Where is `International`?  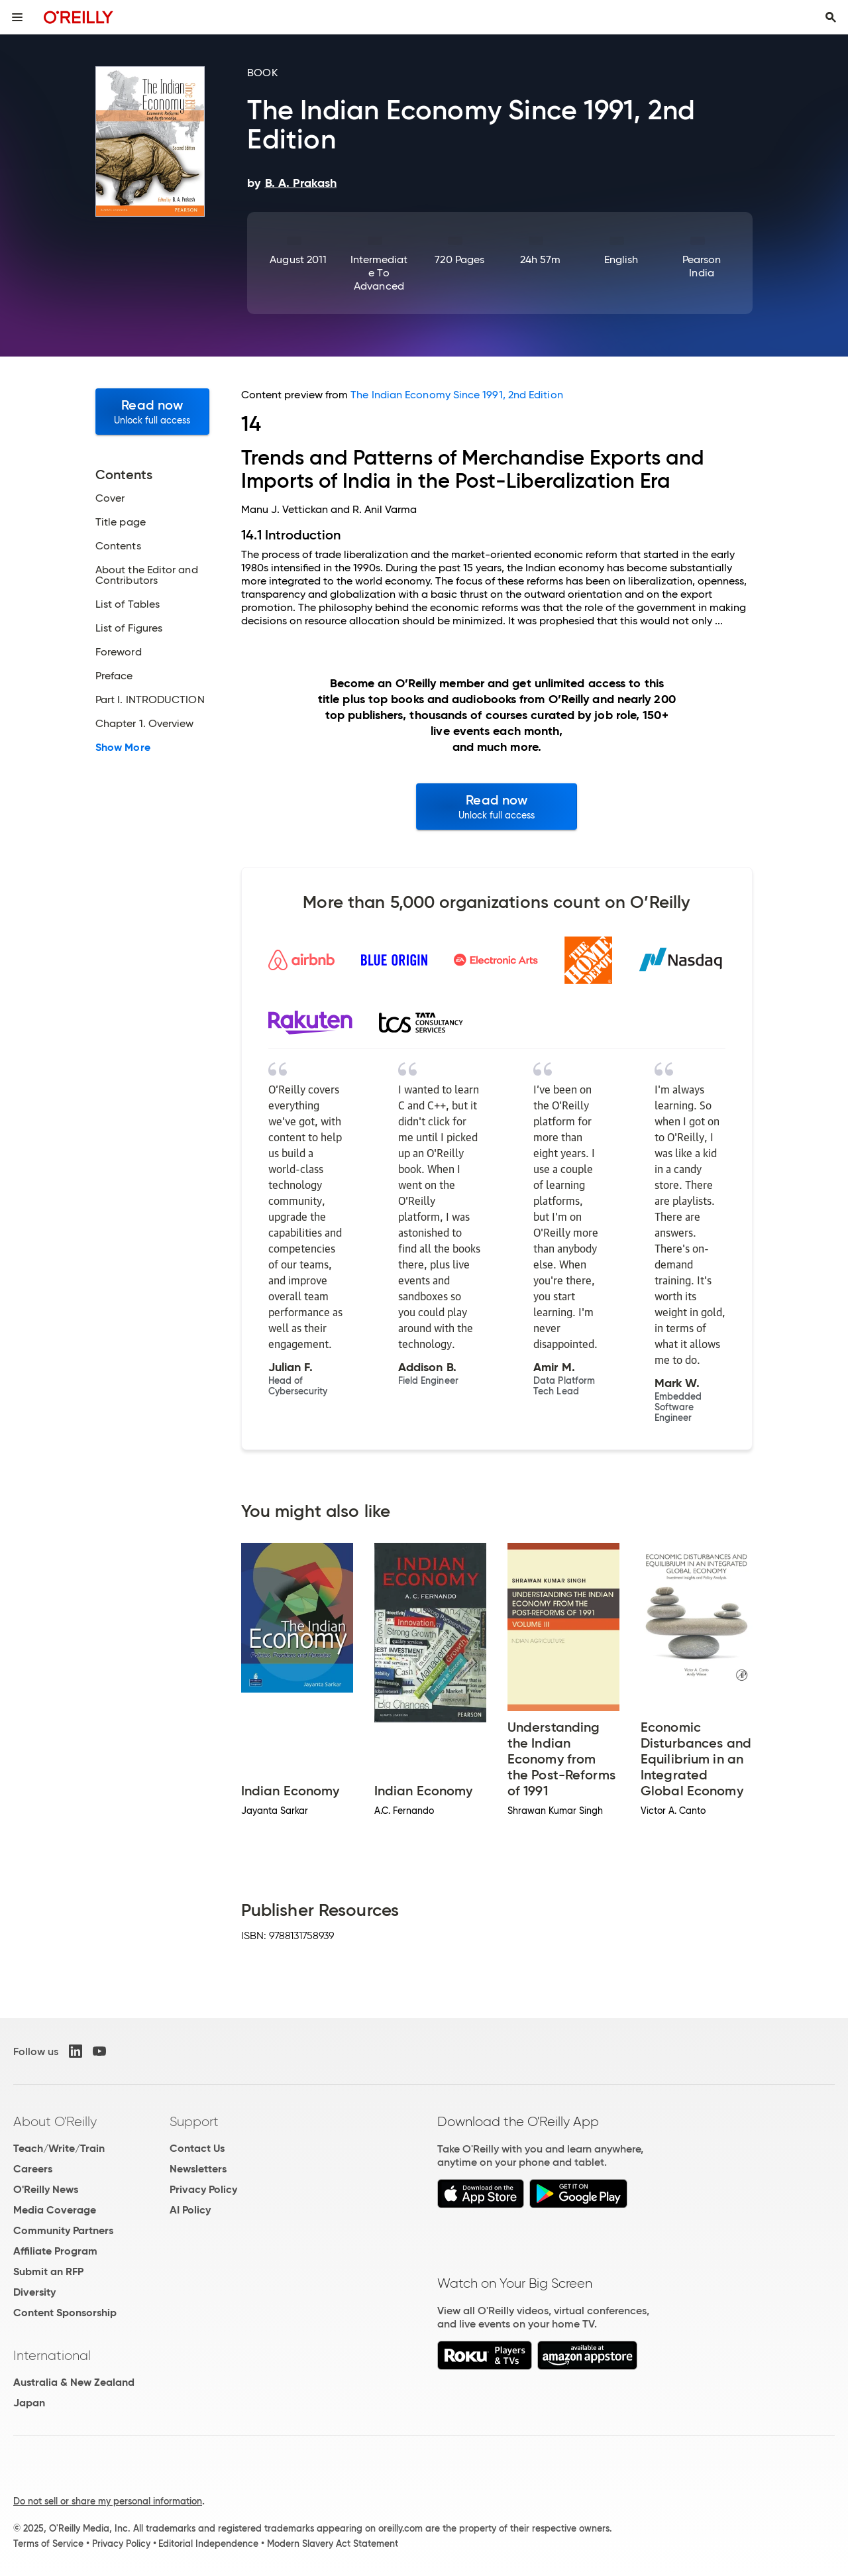
International is located at coordinates (52, 2355).